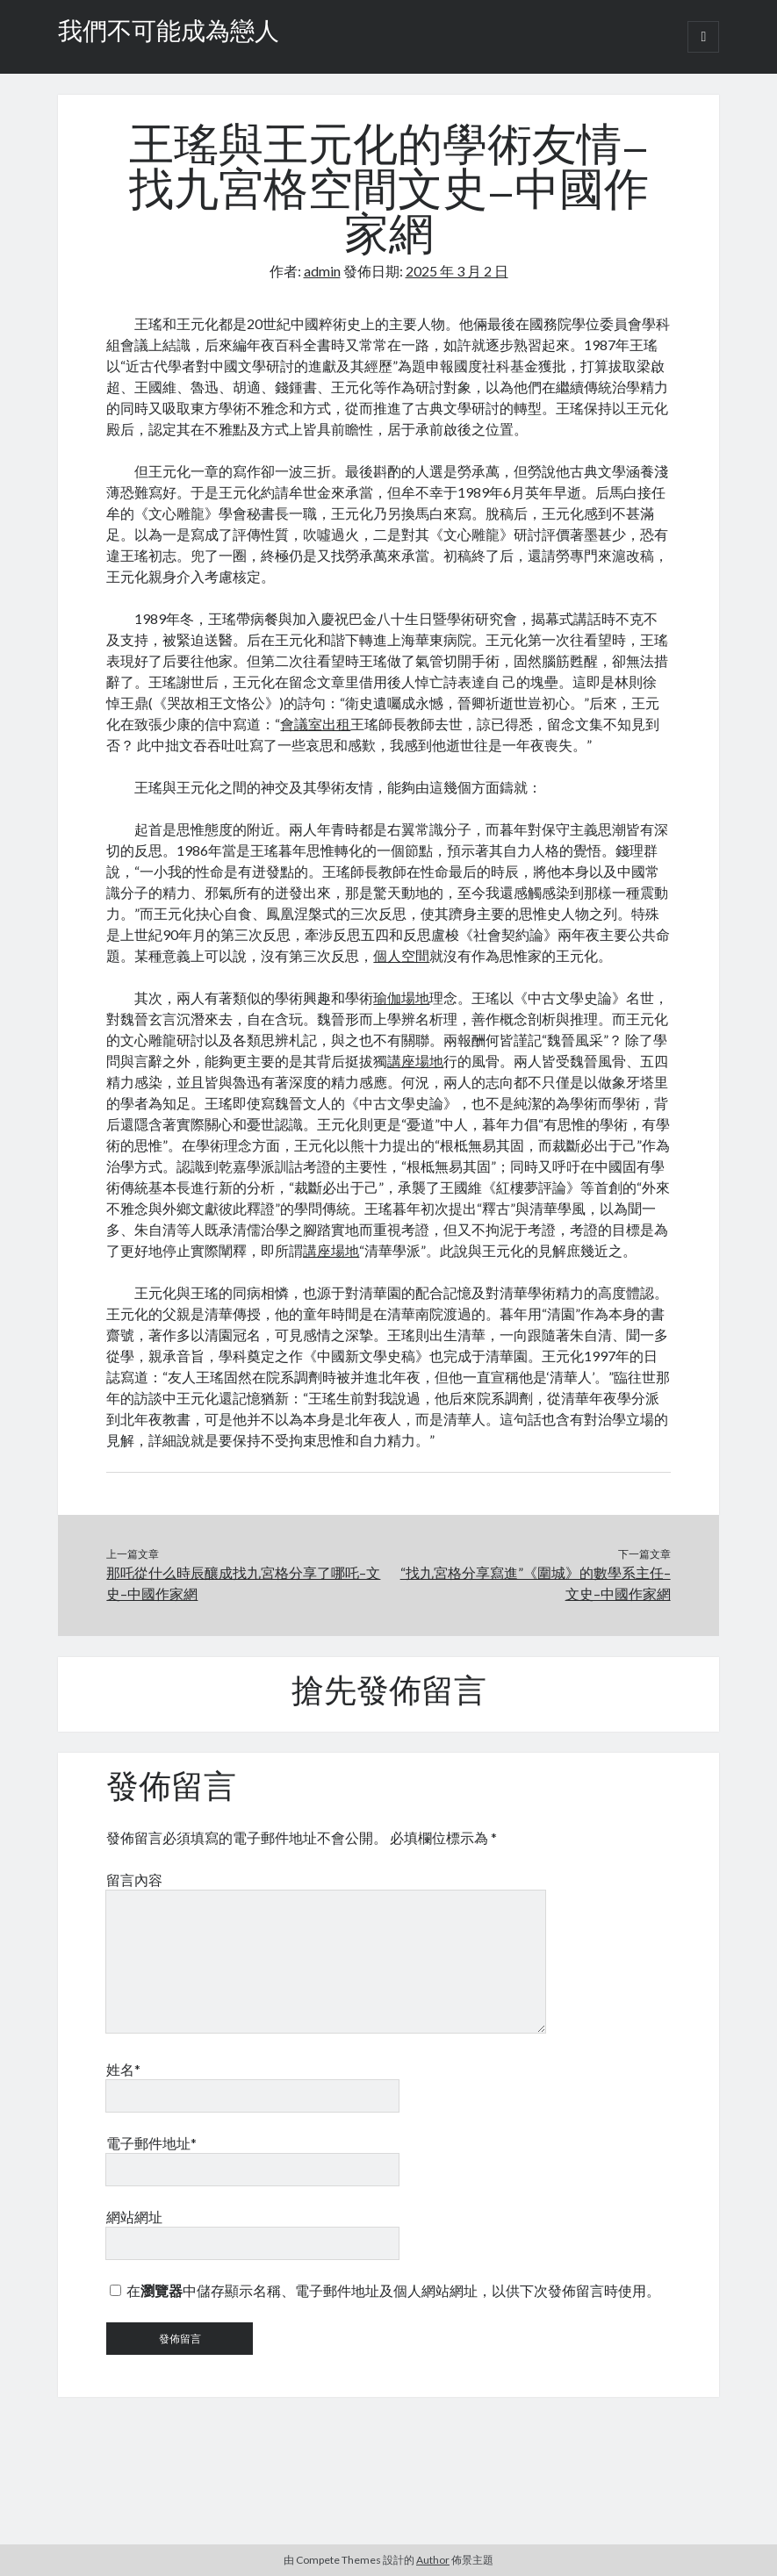 The height and width of the screenshot is (2576, 777). I want to click on 留言內容, so click(134, 1879).